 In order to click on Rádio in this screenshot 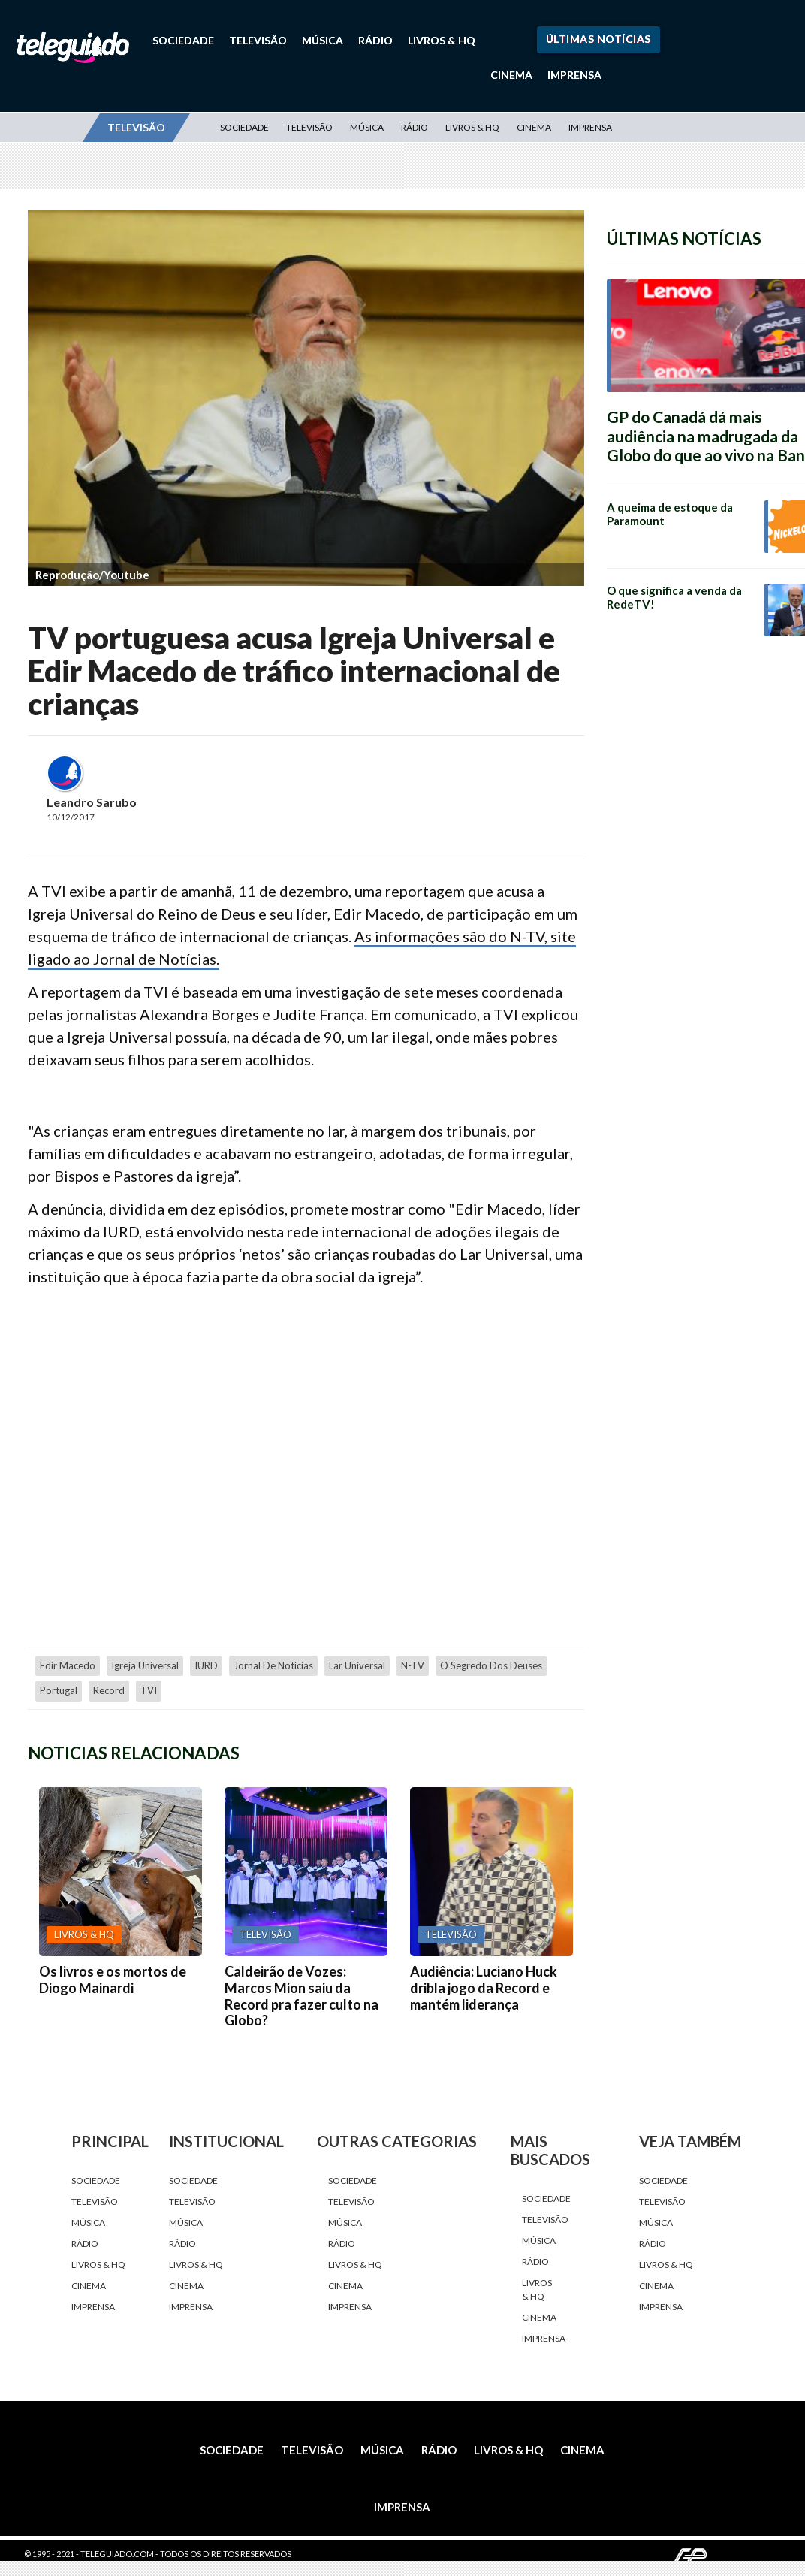, I will do `click(375, 40)`.